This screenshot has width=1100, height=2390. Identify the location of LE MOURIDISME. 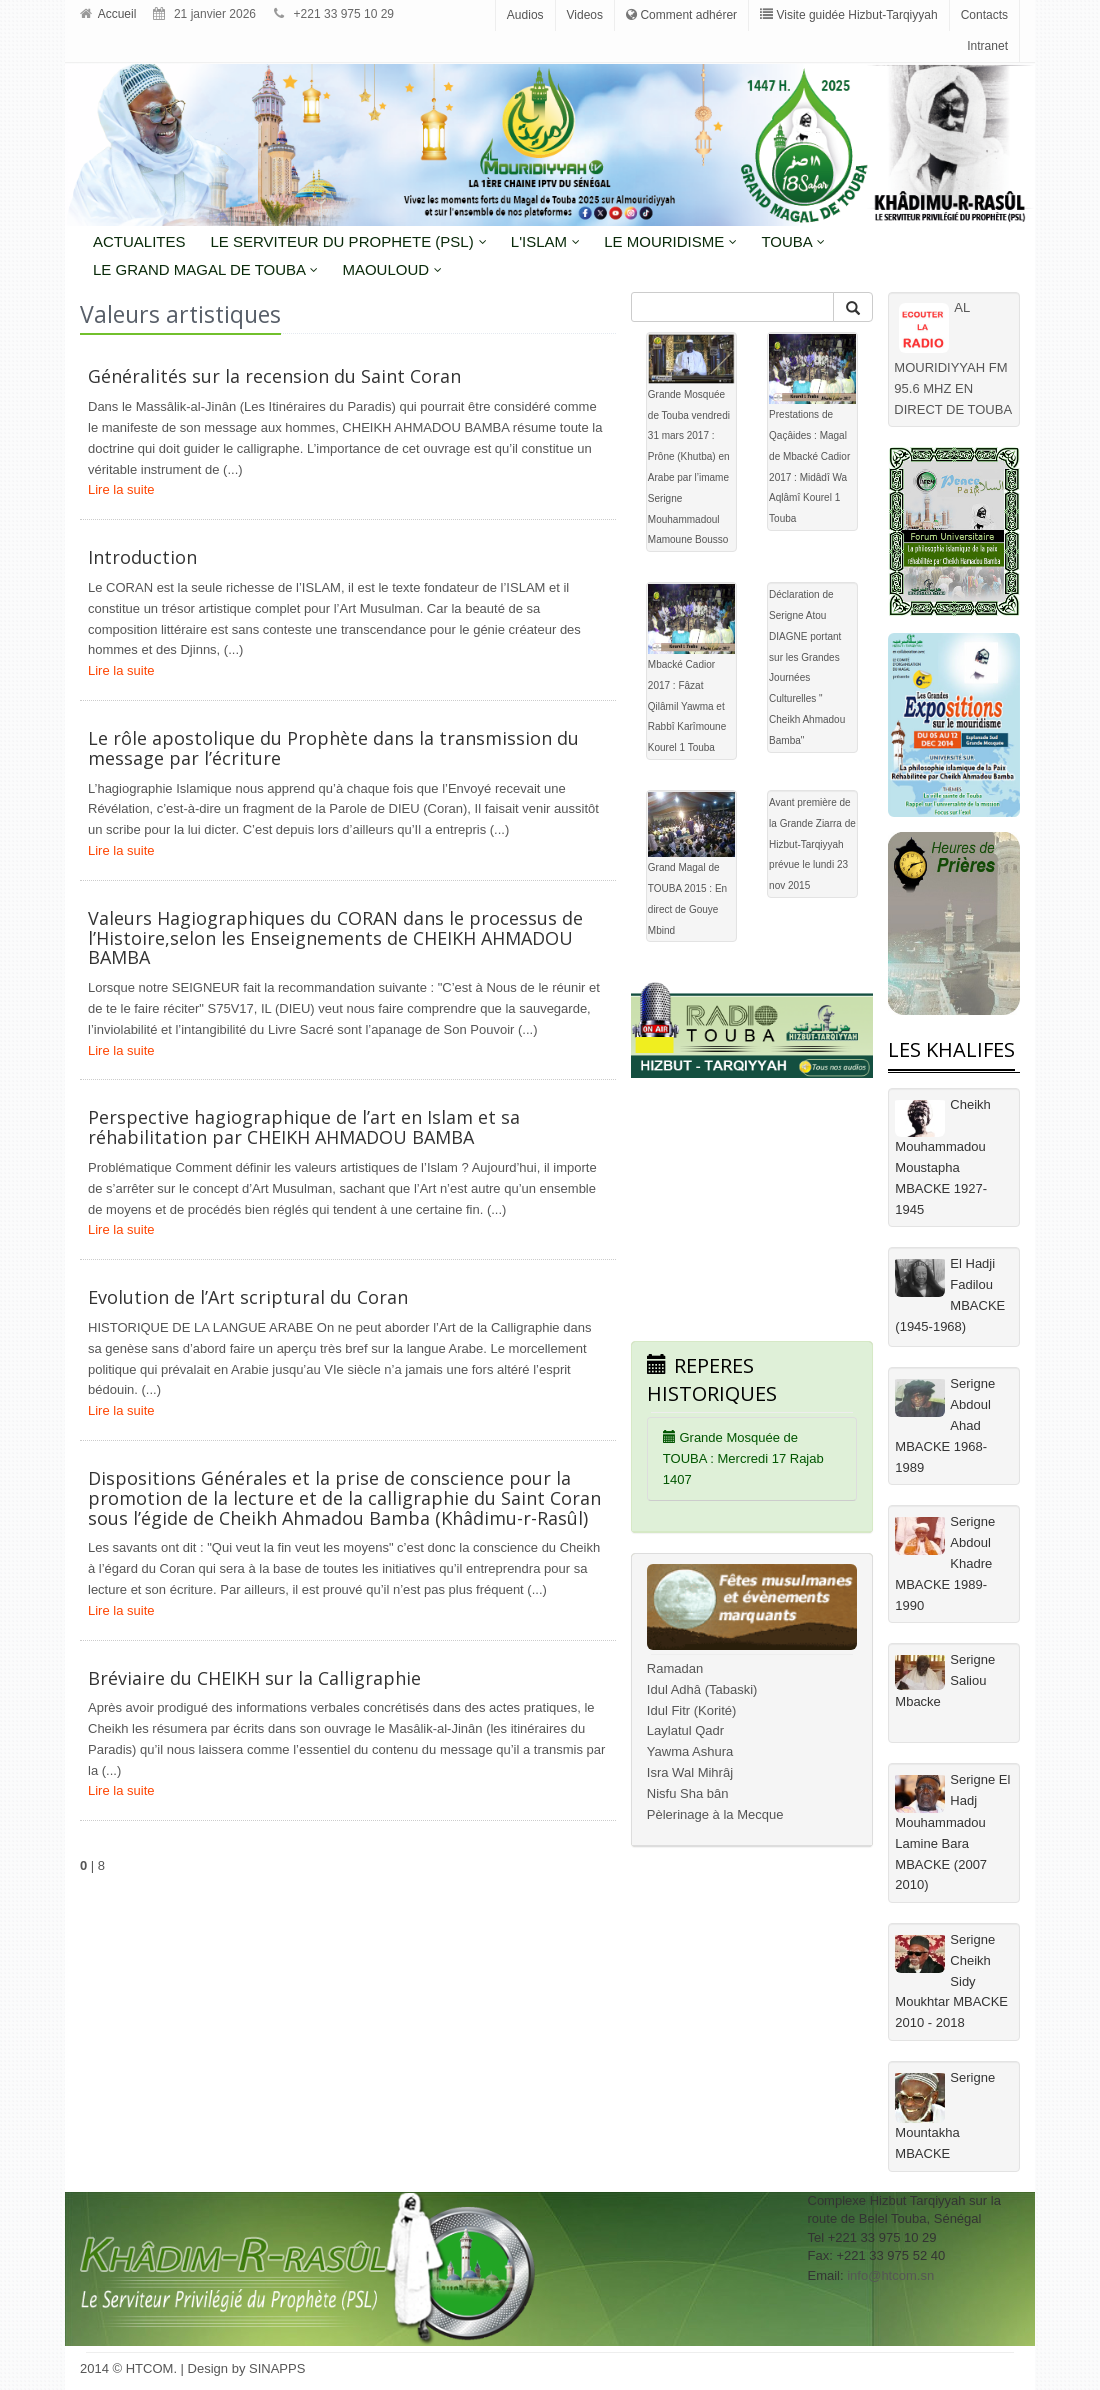
(670, 241).